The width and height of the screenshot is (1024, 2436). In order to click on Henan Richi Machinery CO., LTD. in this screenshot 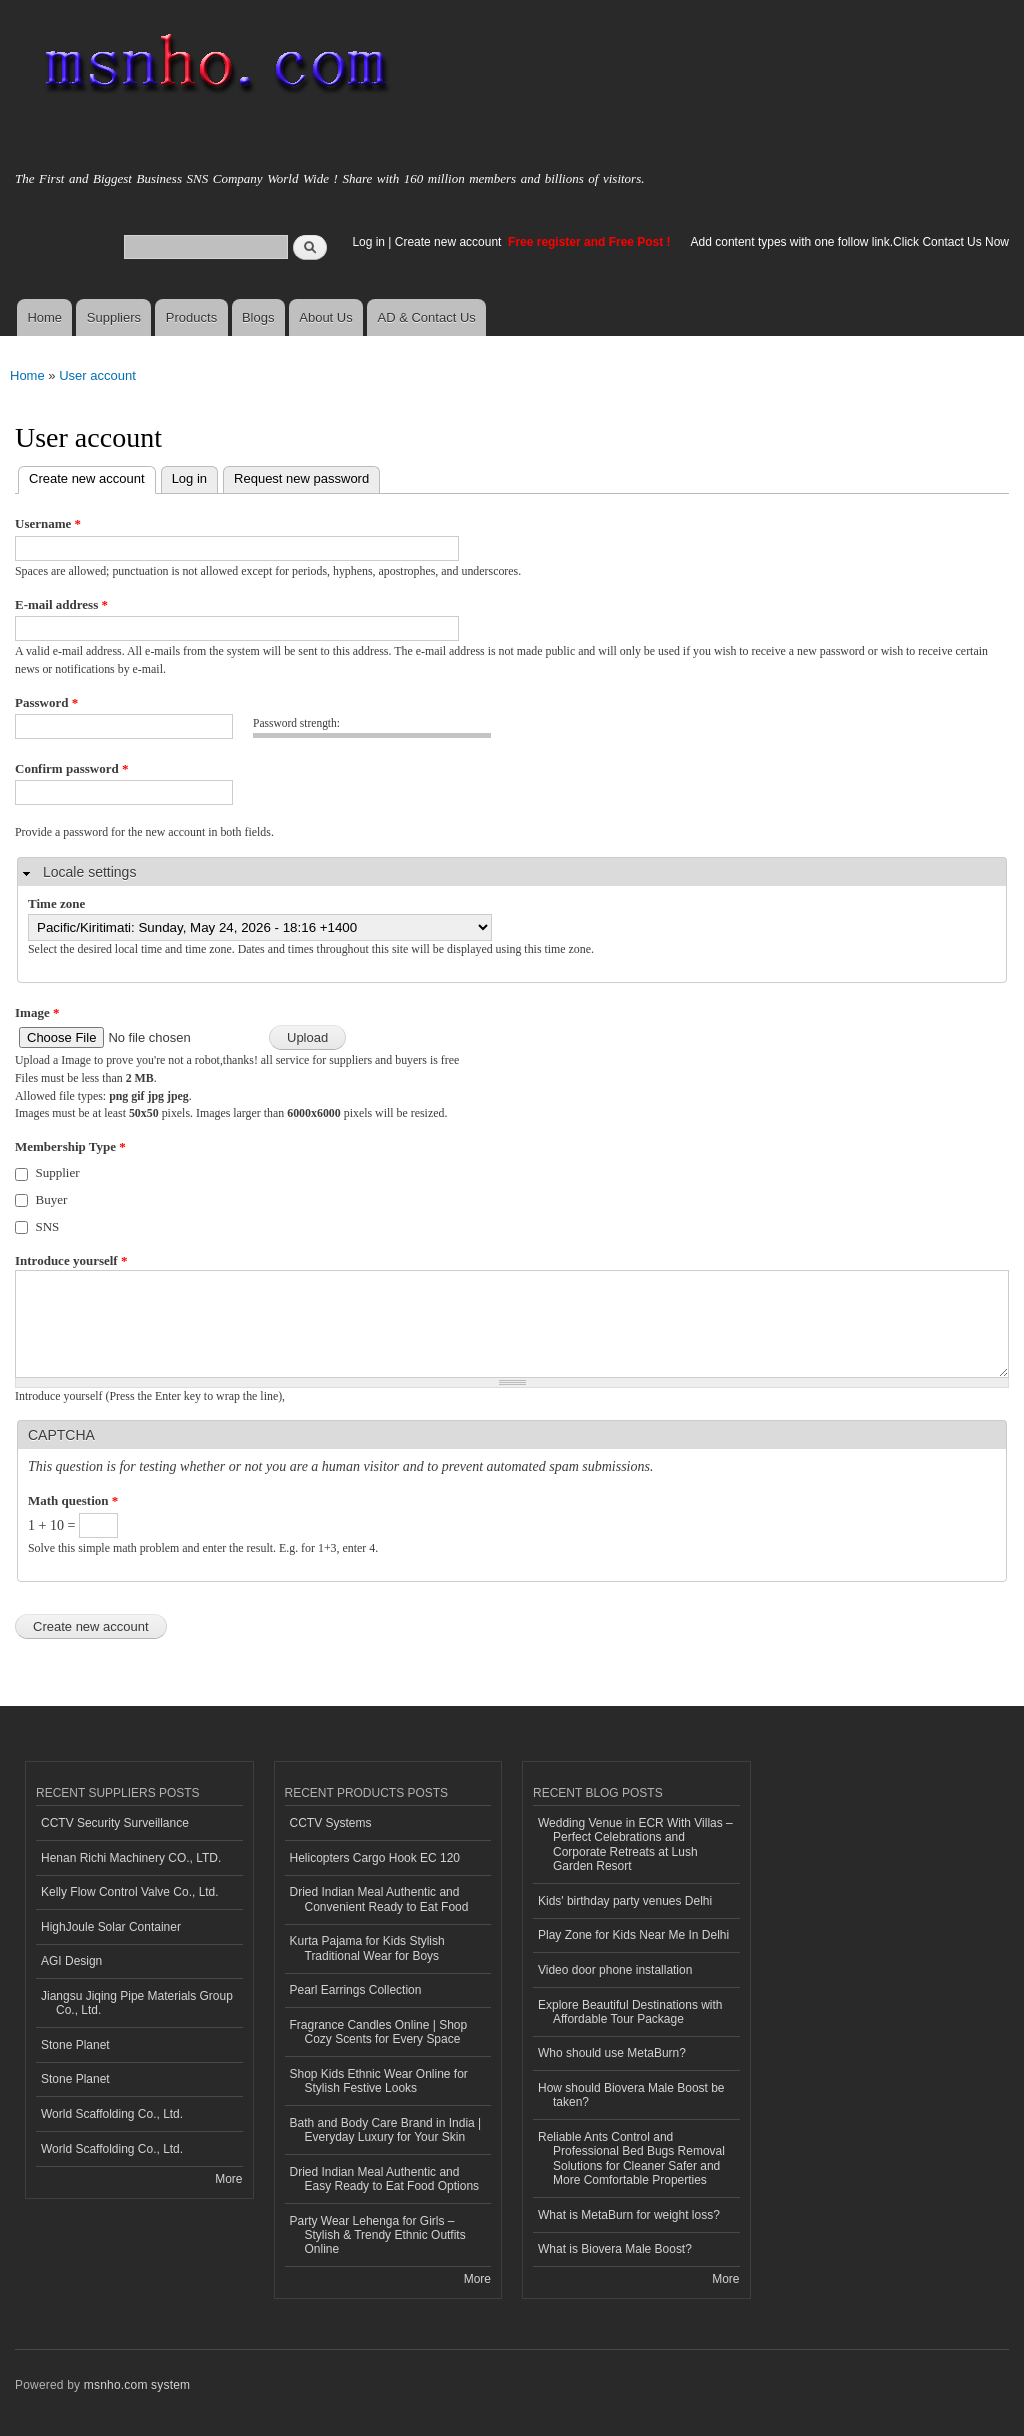, I will do `click(131, 1858)`.